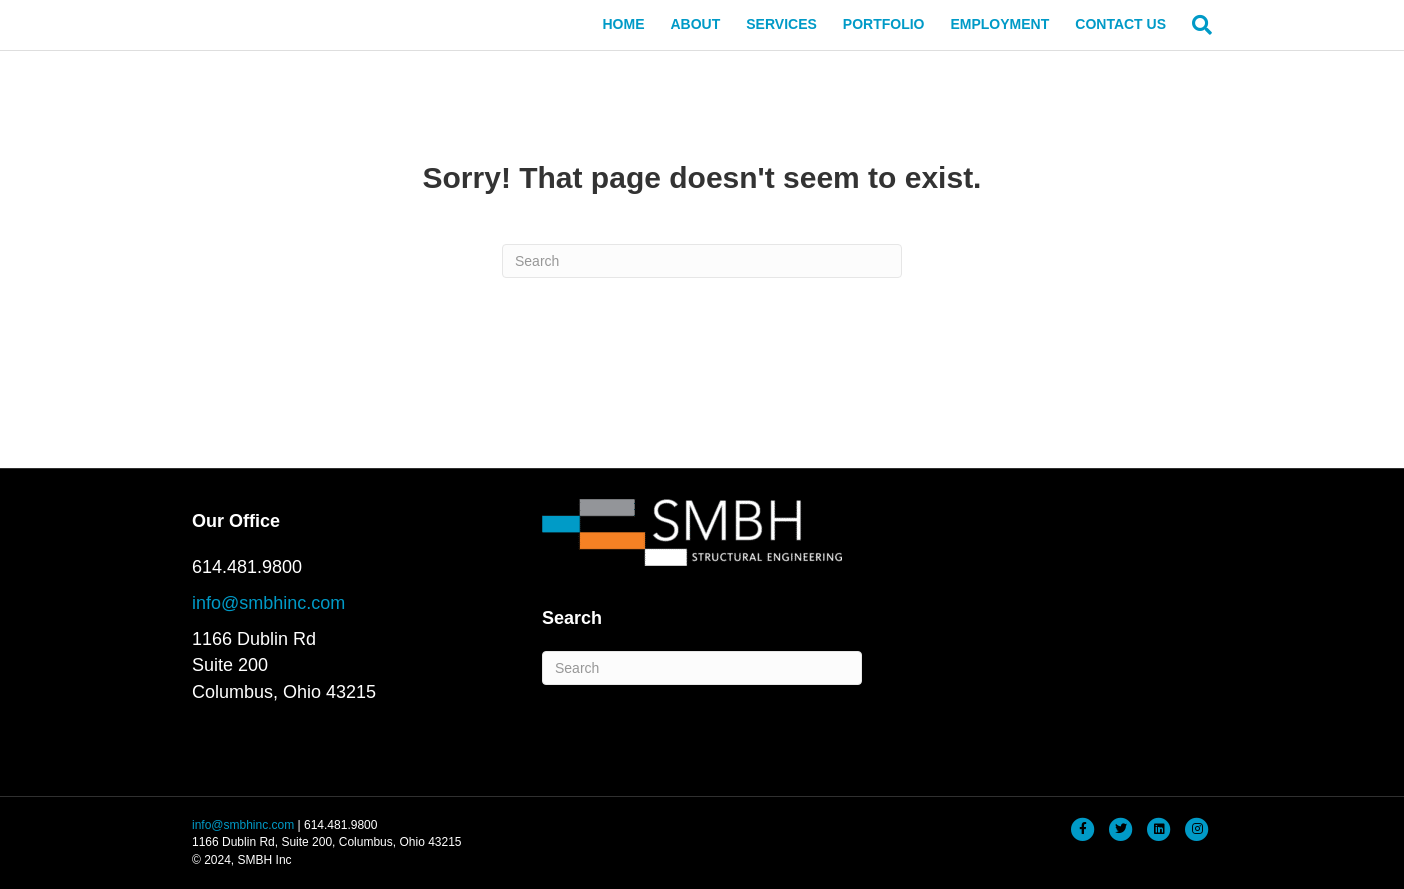  Describe the element at coordinates (1120, 24) in the screenshot. I see `CONTACT US` at that location.